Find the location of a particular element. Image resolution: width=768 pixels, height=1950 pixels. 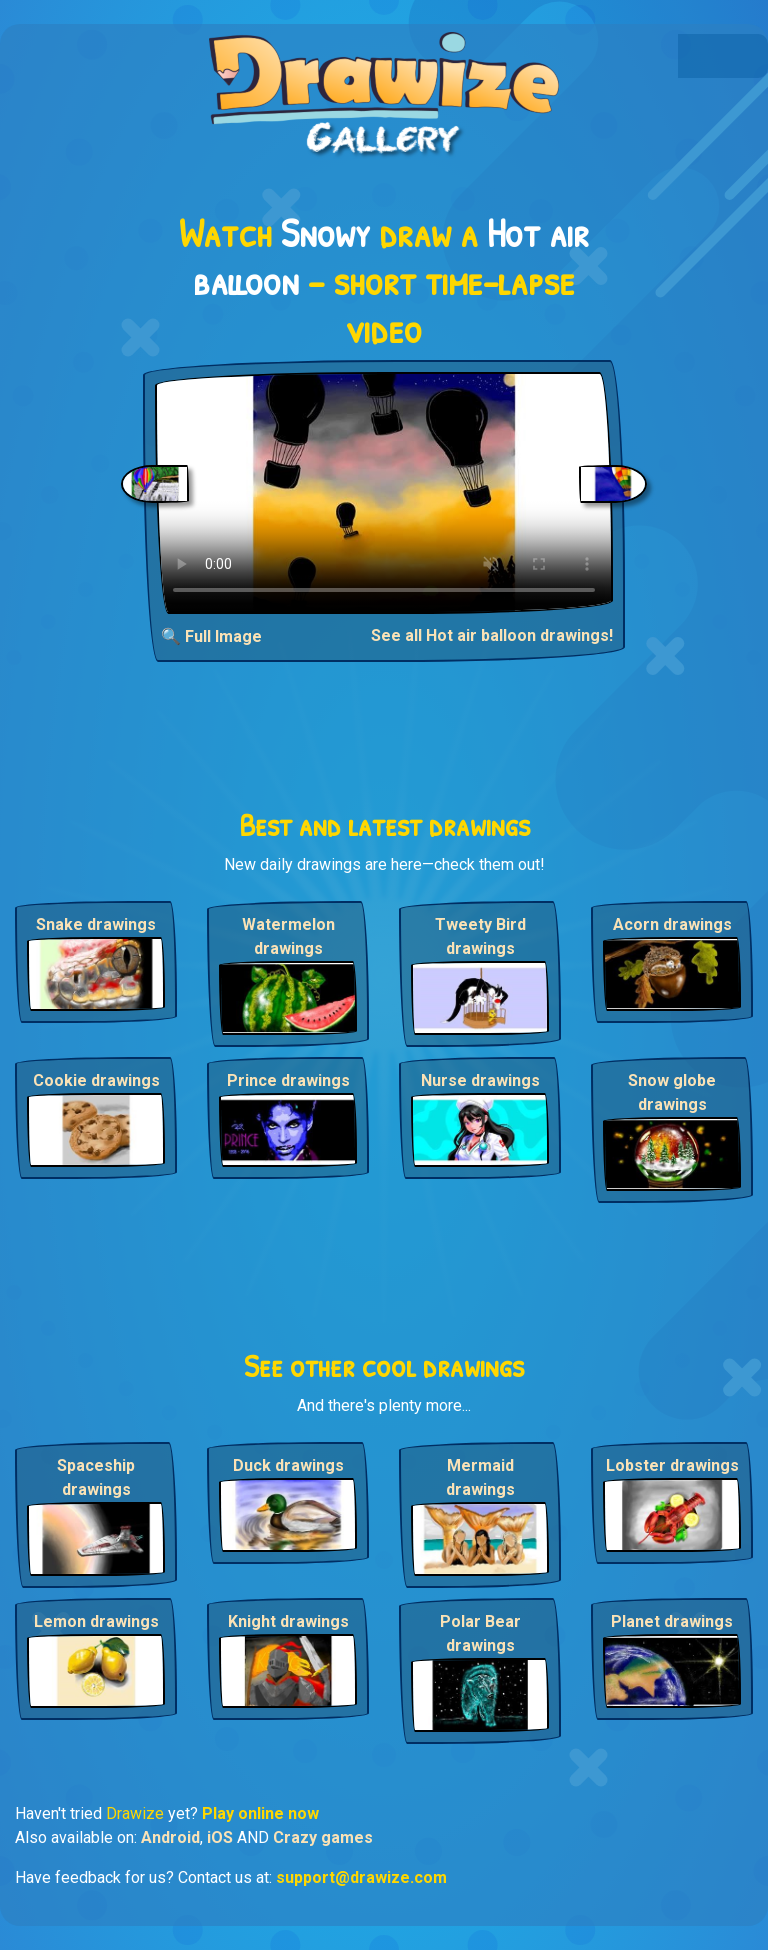

Planet drawings is located at coordinates (672, 1621).